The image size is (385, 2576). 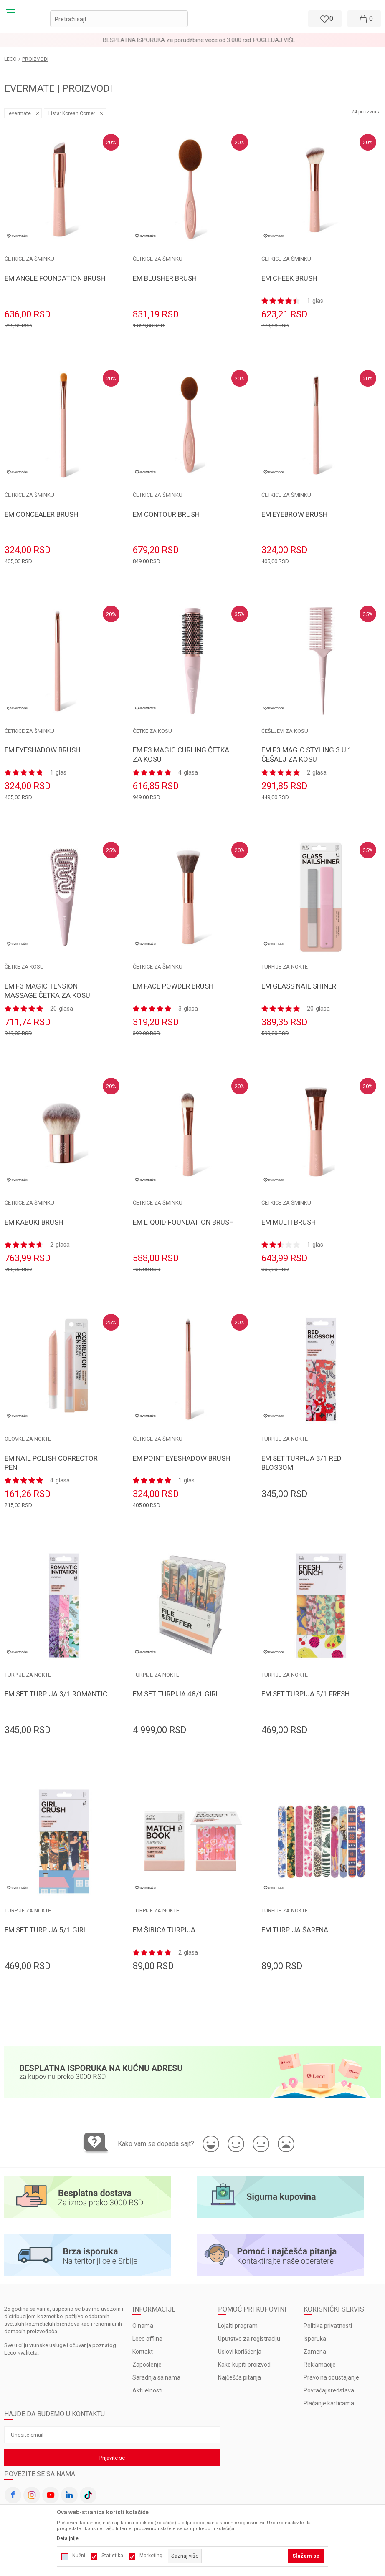 I want to click on Povraćaj sredstava, so click(x=329, y=2390).